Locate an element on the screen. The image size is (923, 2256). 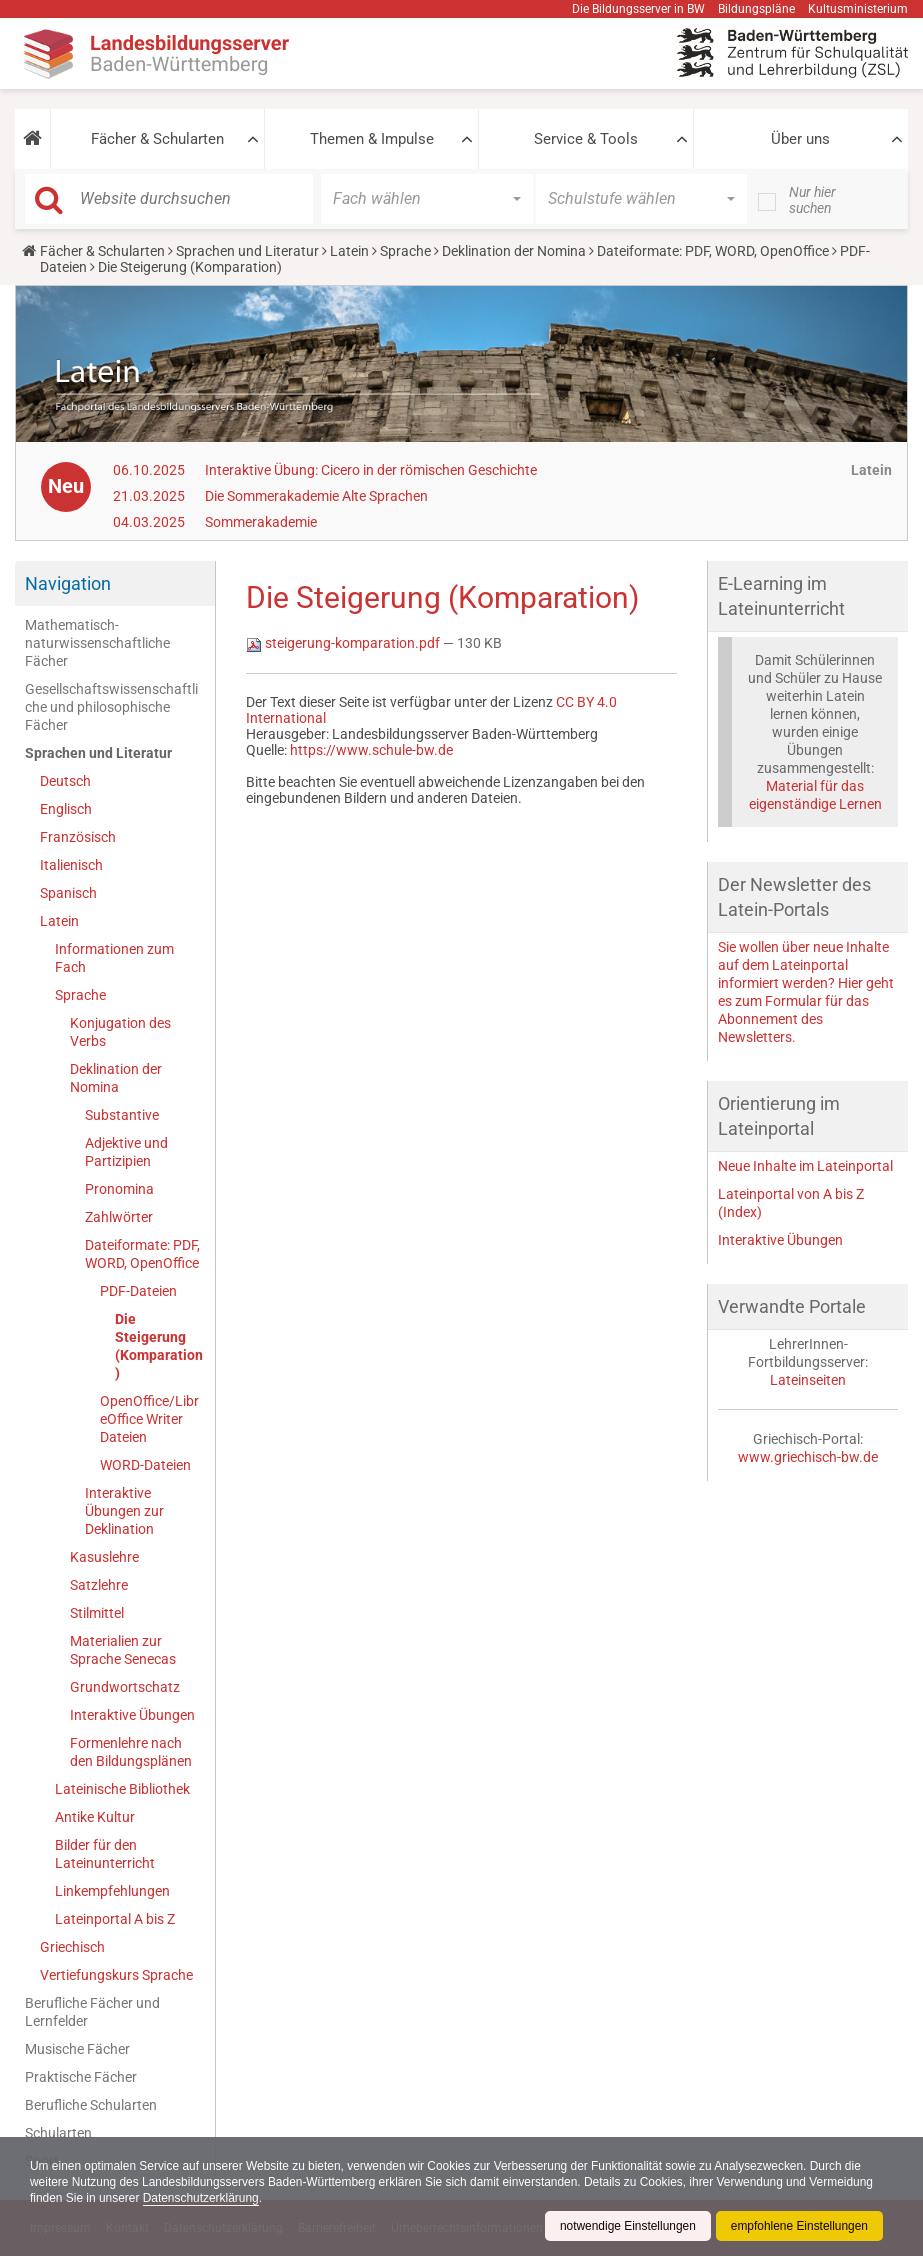
Fächer & Schularten is located at coordinates (157, 139).